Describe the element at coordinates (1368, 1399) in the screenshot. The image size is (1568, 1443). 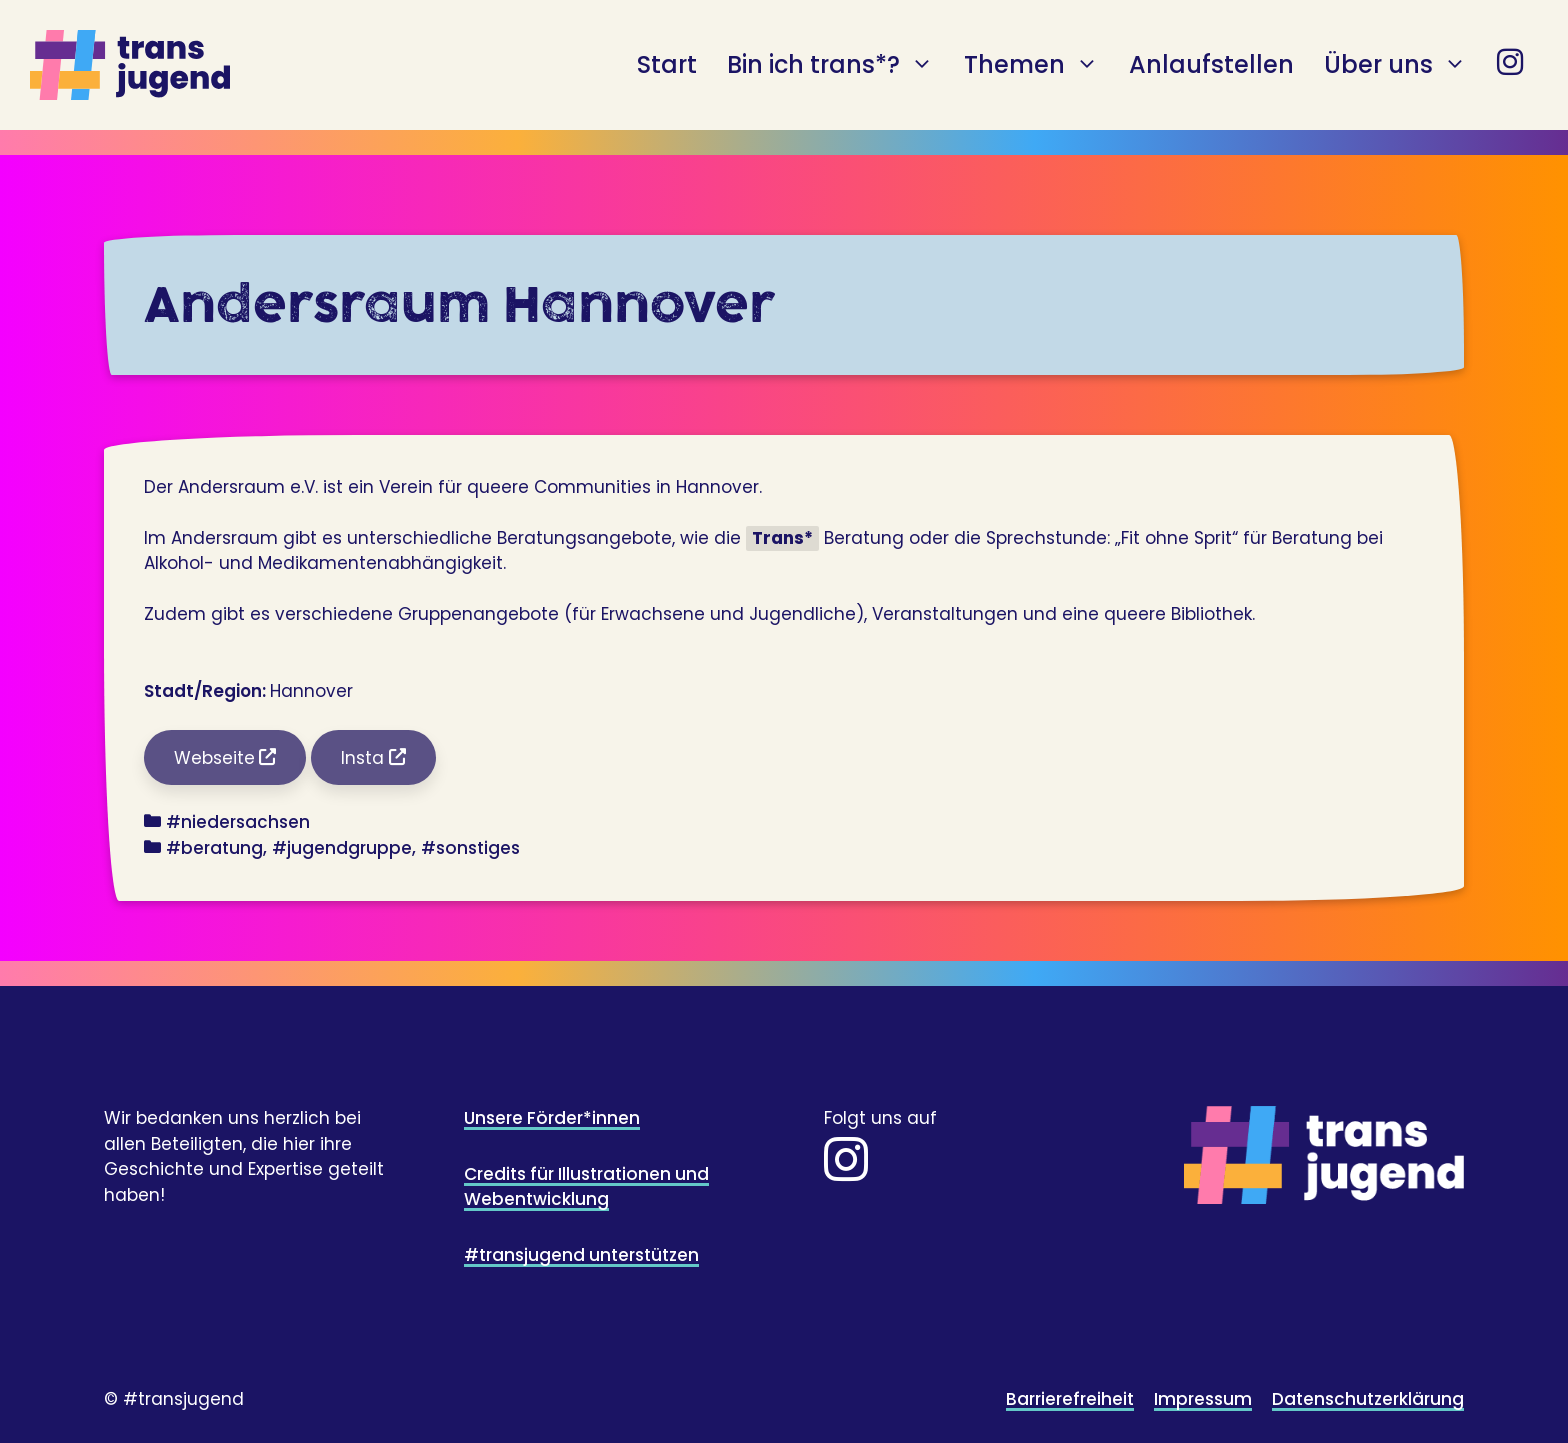
I see `Datenschutzerklärung` at that location.